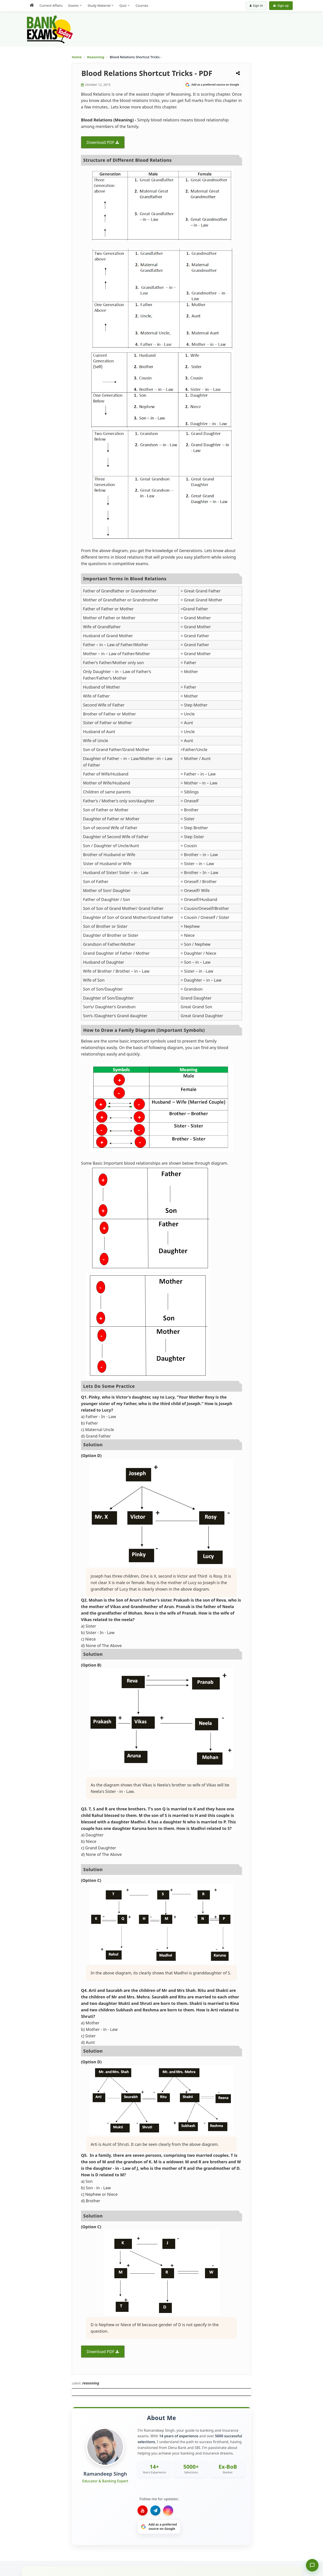  I want to click on Current Affairs [menuitem], so click(51, 5).